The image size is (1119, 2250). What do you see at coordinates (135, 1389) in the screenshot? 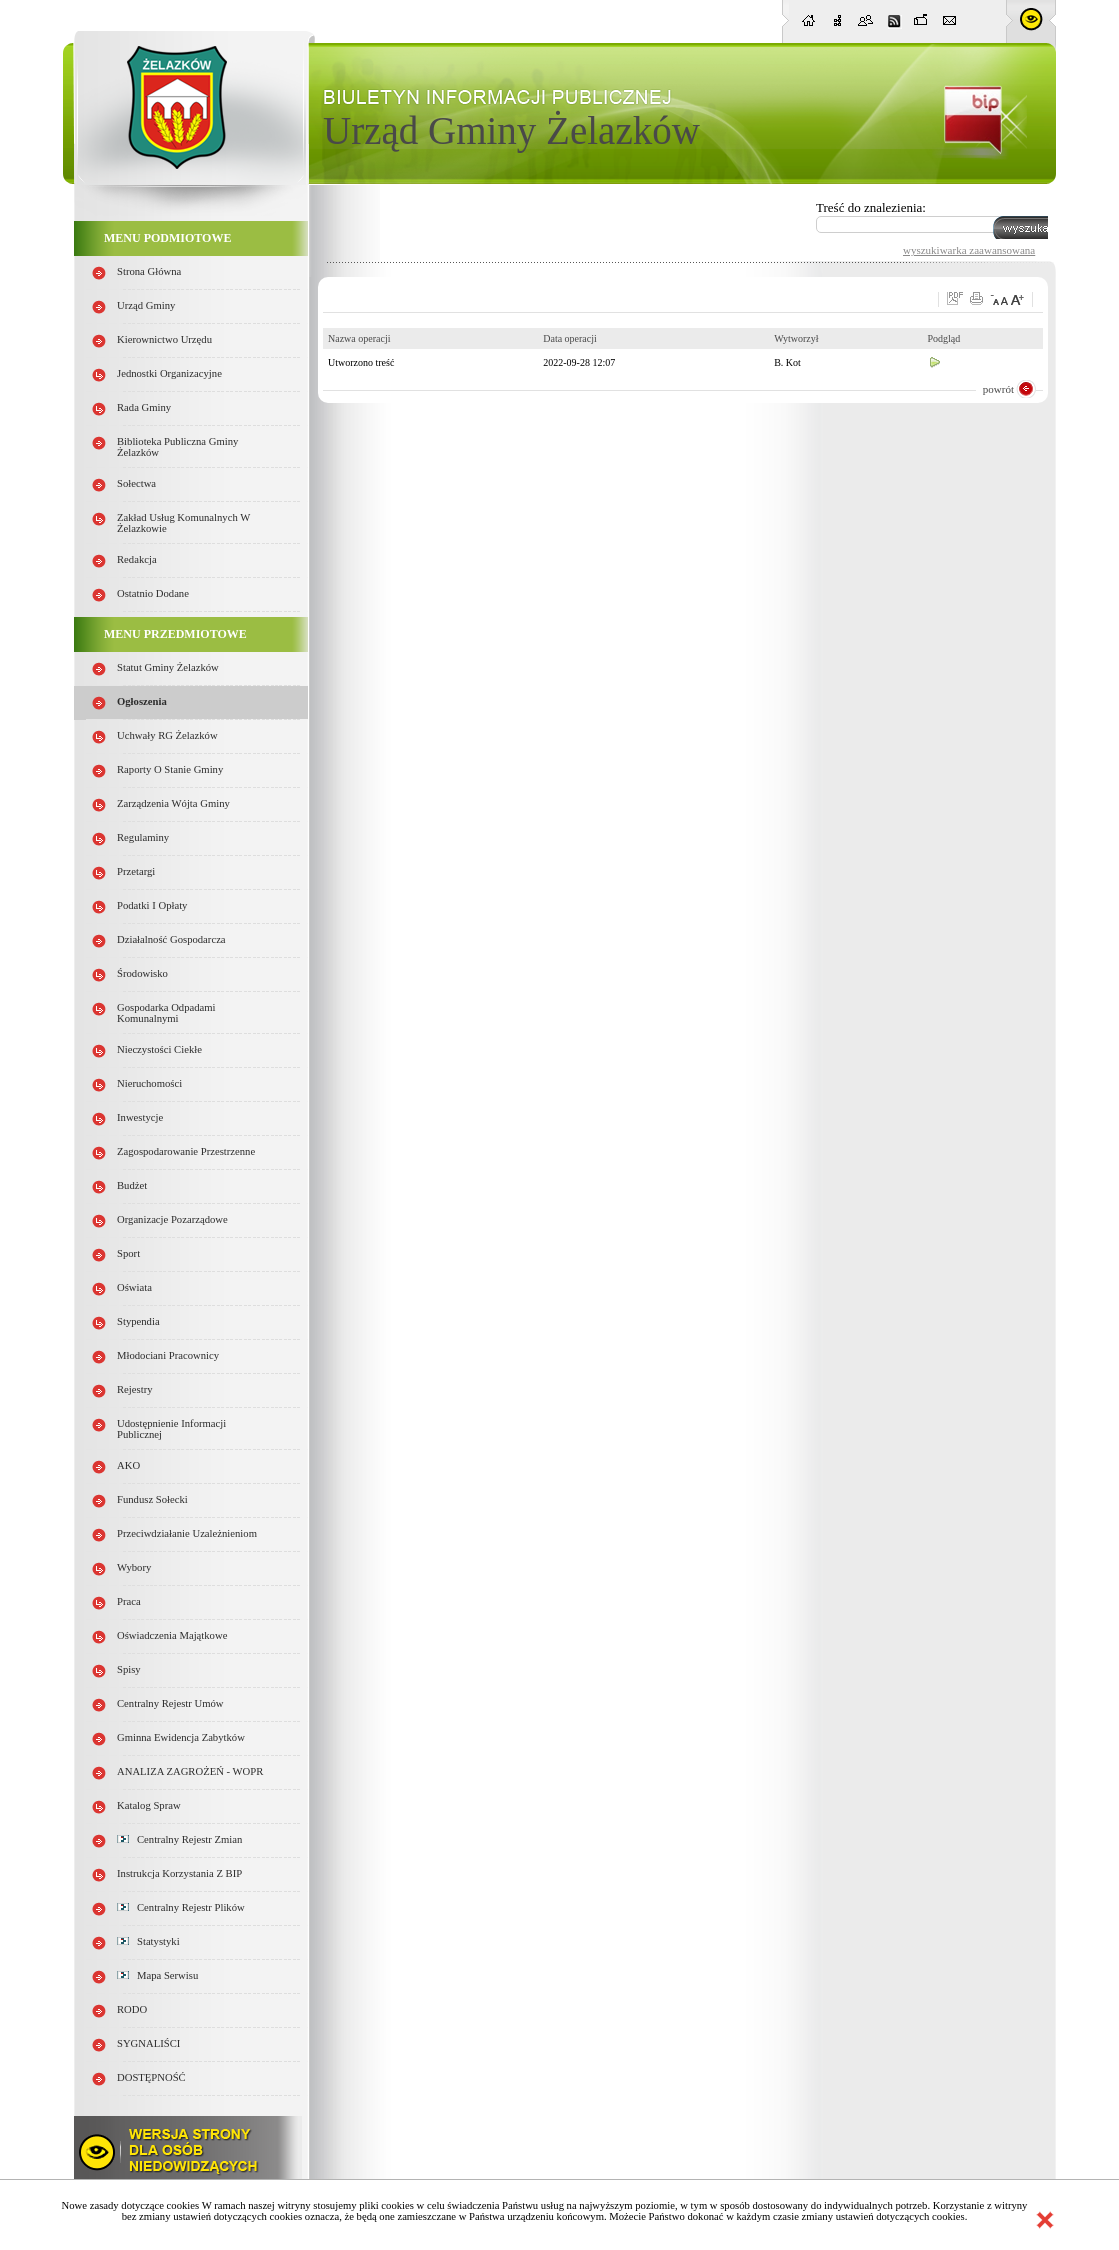
I see `Rejestry` at bounding box center [135, 1389].